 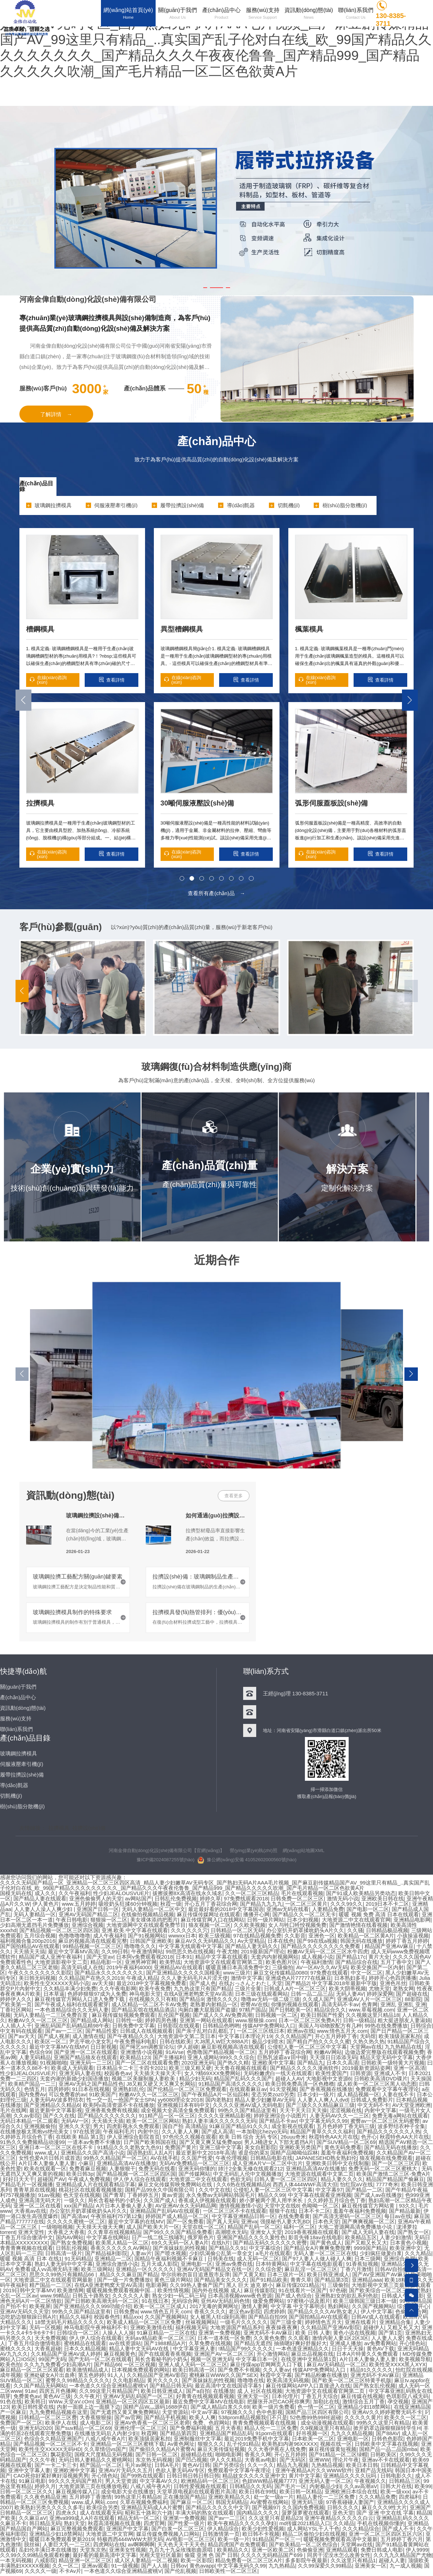 I want to click on 91精品久久久老熟女九色91, so click(x=129, y=2147).